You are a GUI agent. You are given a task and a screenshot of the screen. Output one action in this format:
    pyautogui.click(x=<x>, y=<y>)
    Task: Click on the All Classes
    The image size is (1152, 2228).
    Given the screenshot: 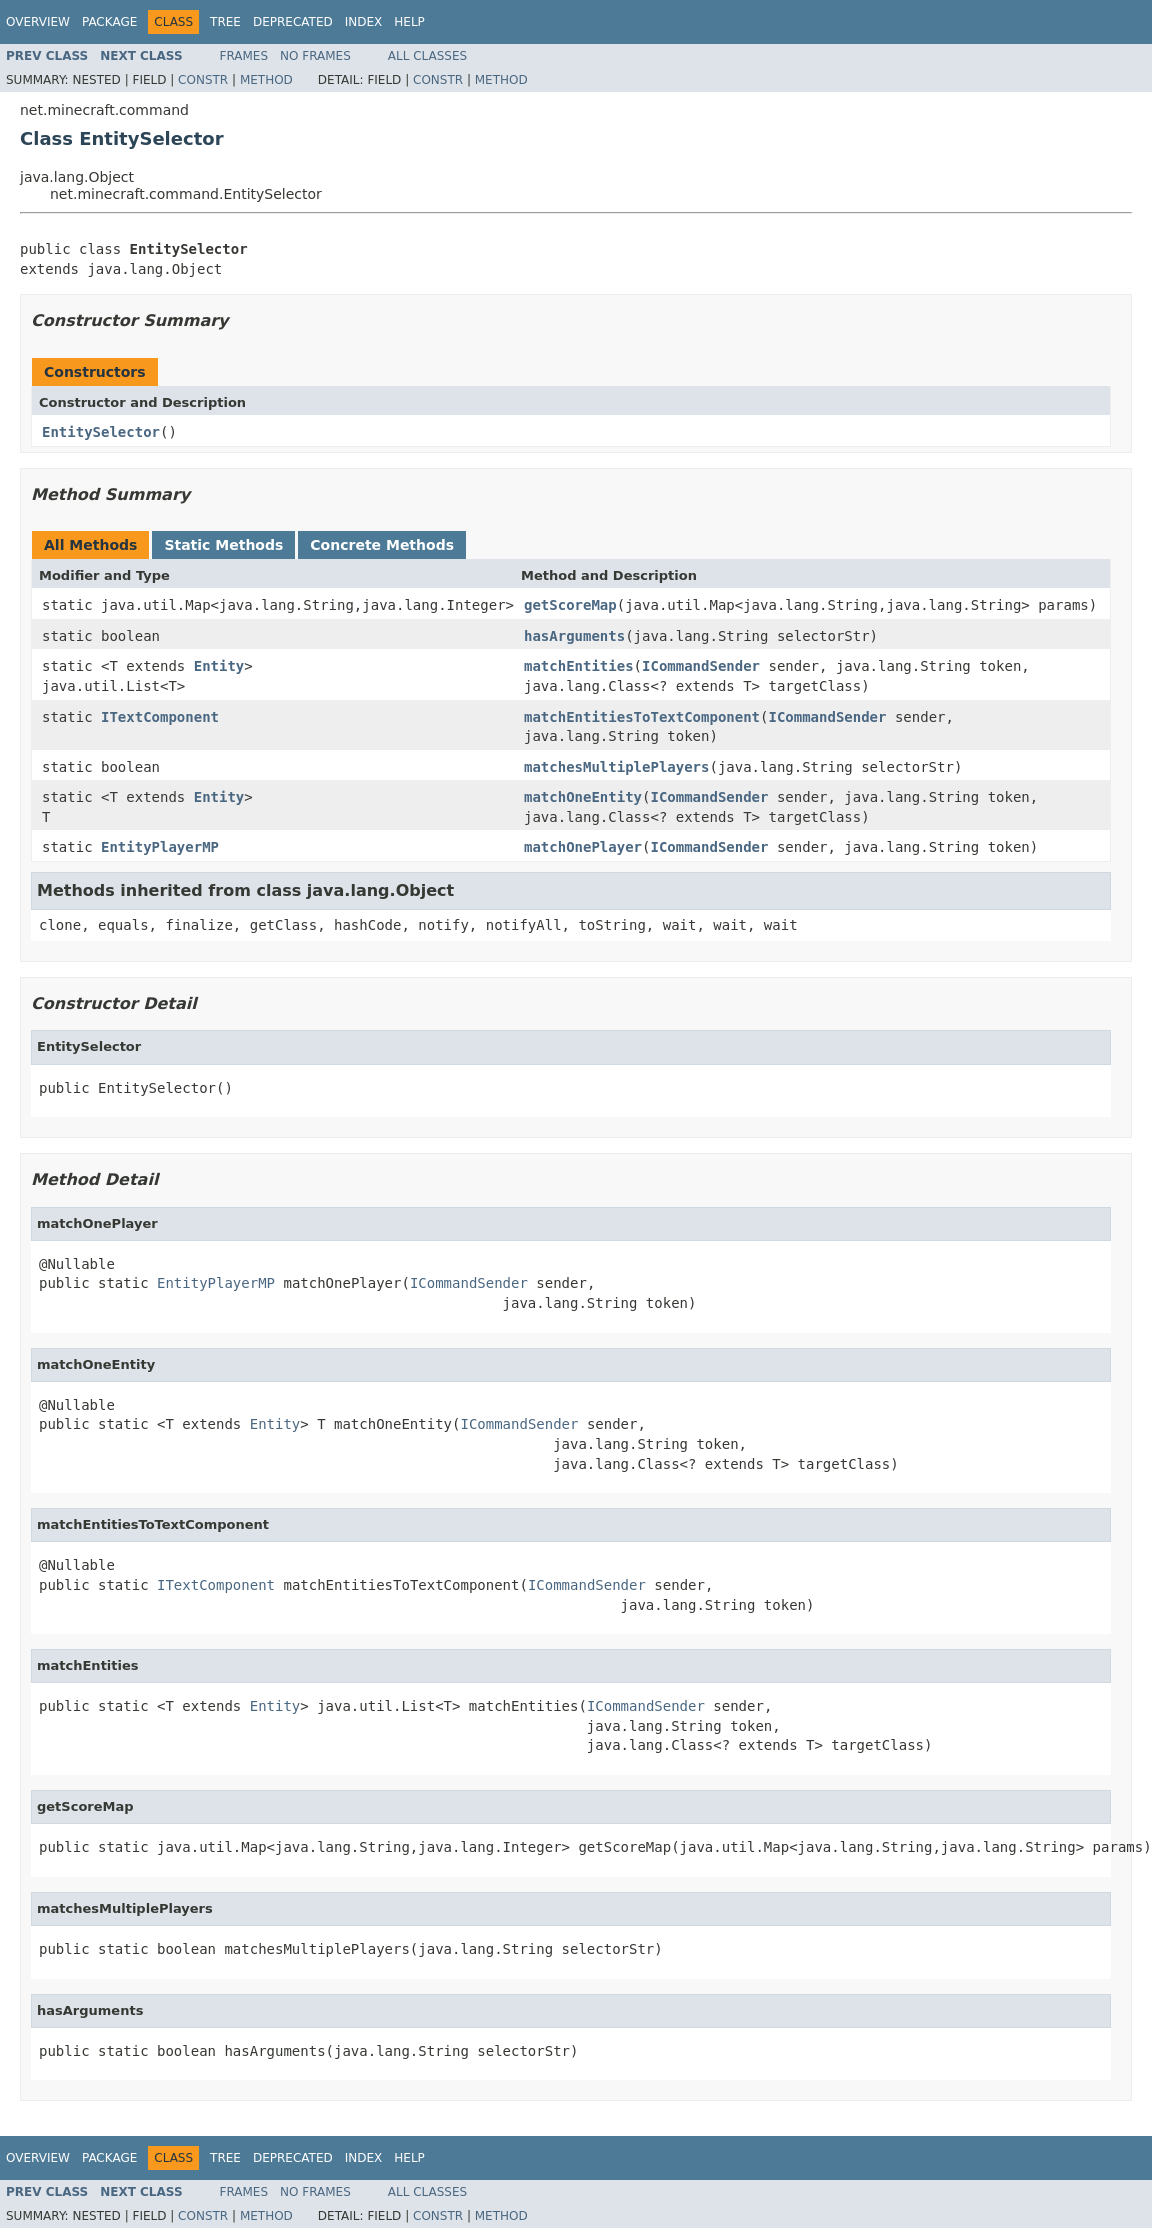 What is the action you would take?
    pyautogui.click(x=427, y=56)
    